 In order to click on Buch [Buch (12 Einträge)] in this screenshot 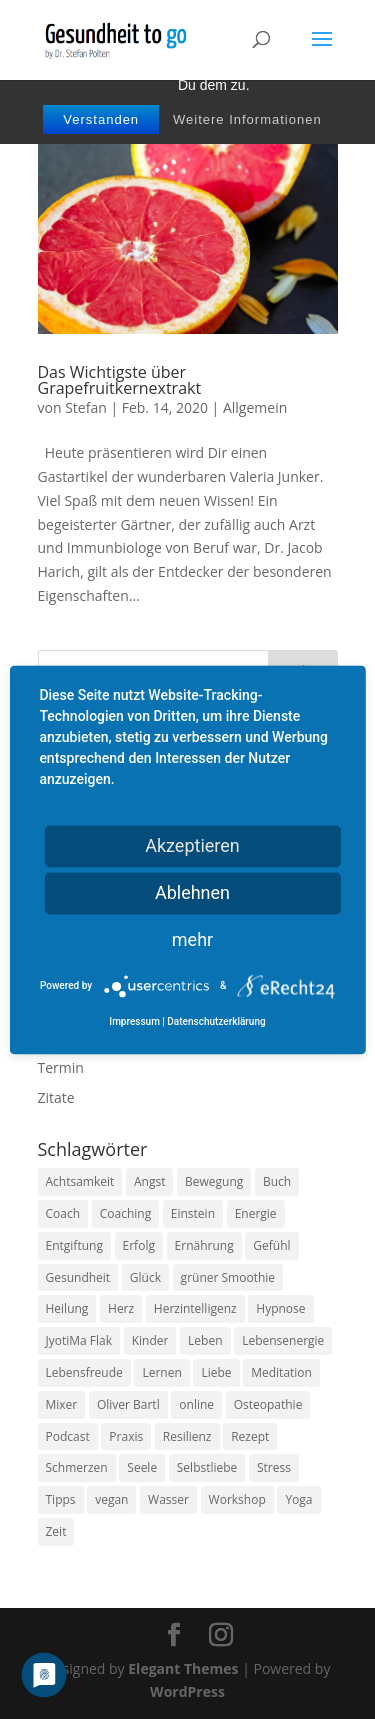, I will do `click(277, 1181)`.